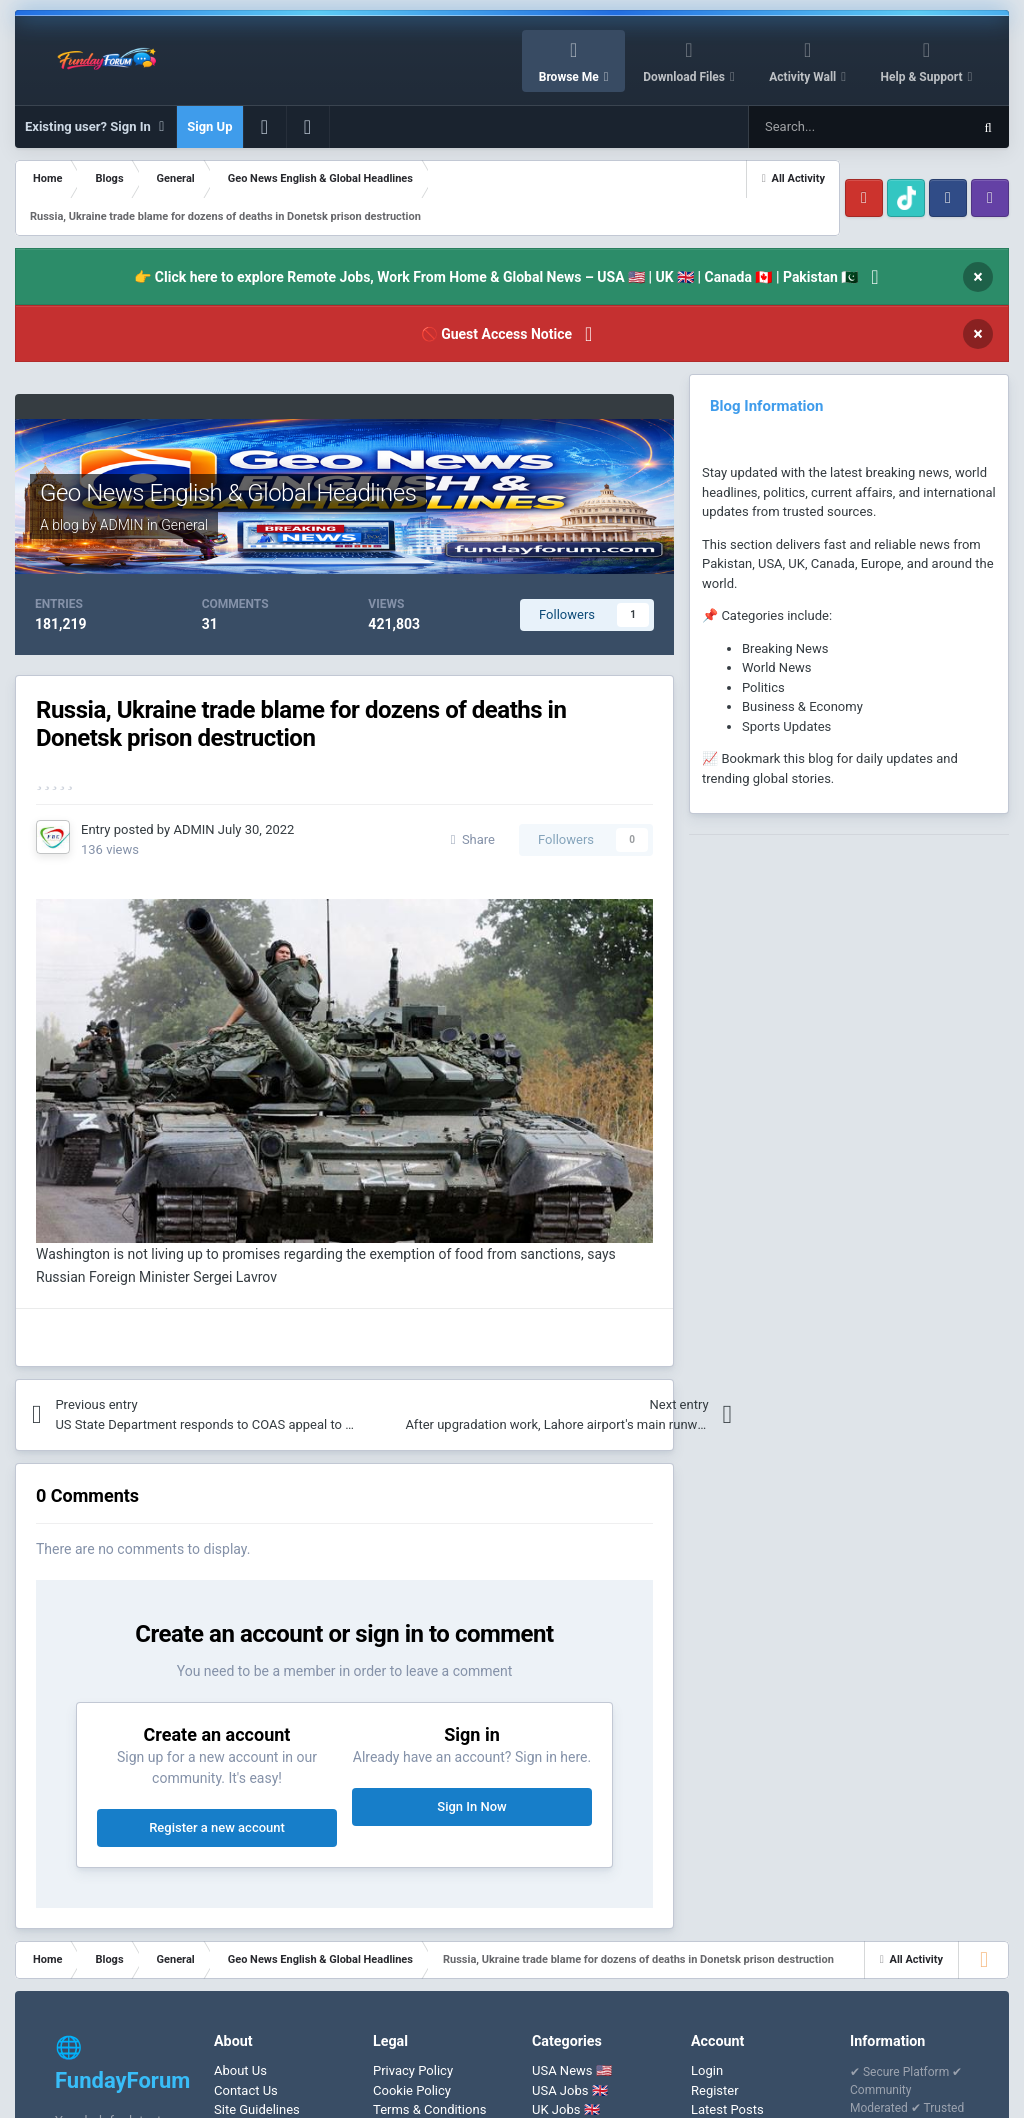 The image size is (1024, 2118). I want to click on Activity Wall, so click(804, 77).